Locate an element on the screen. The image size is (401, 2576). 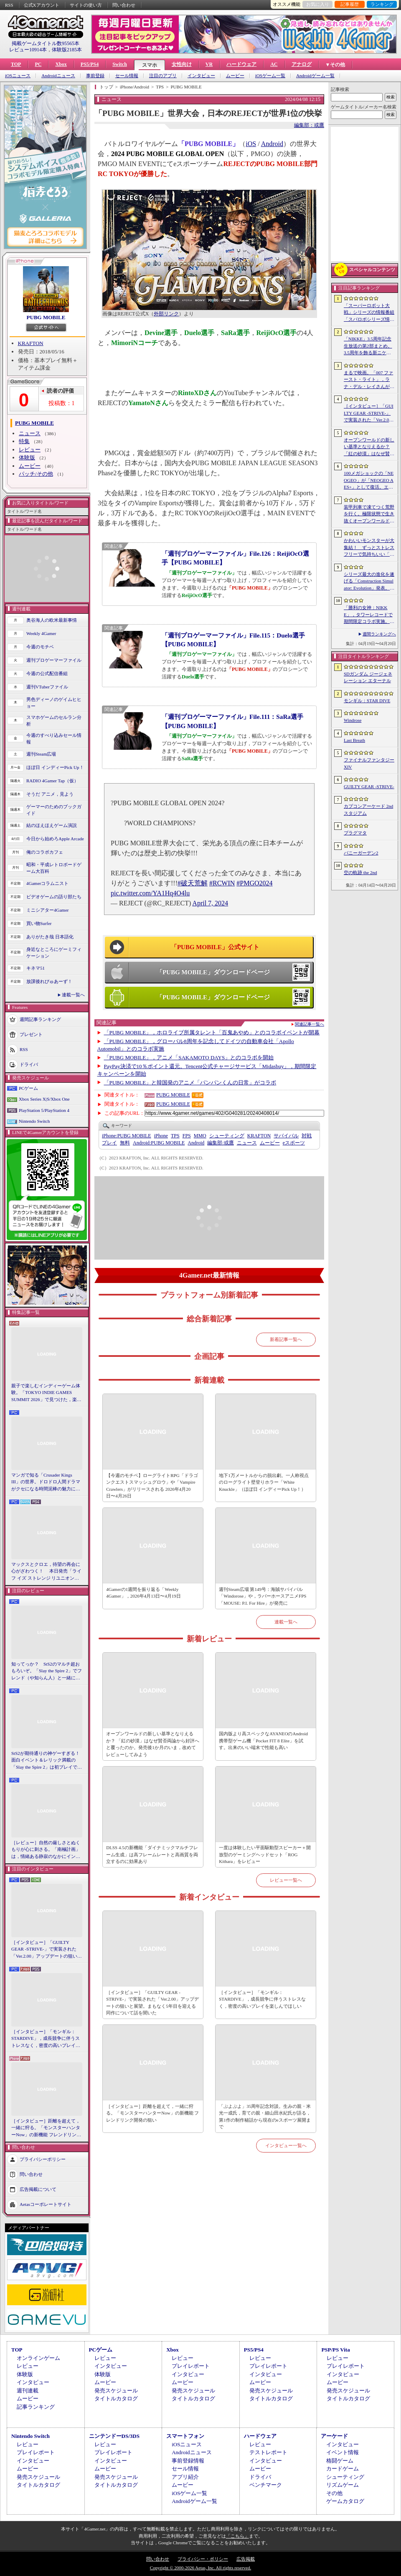
イベント情報 is located at coordinates (342, 2452).